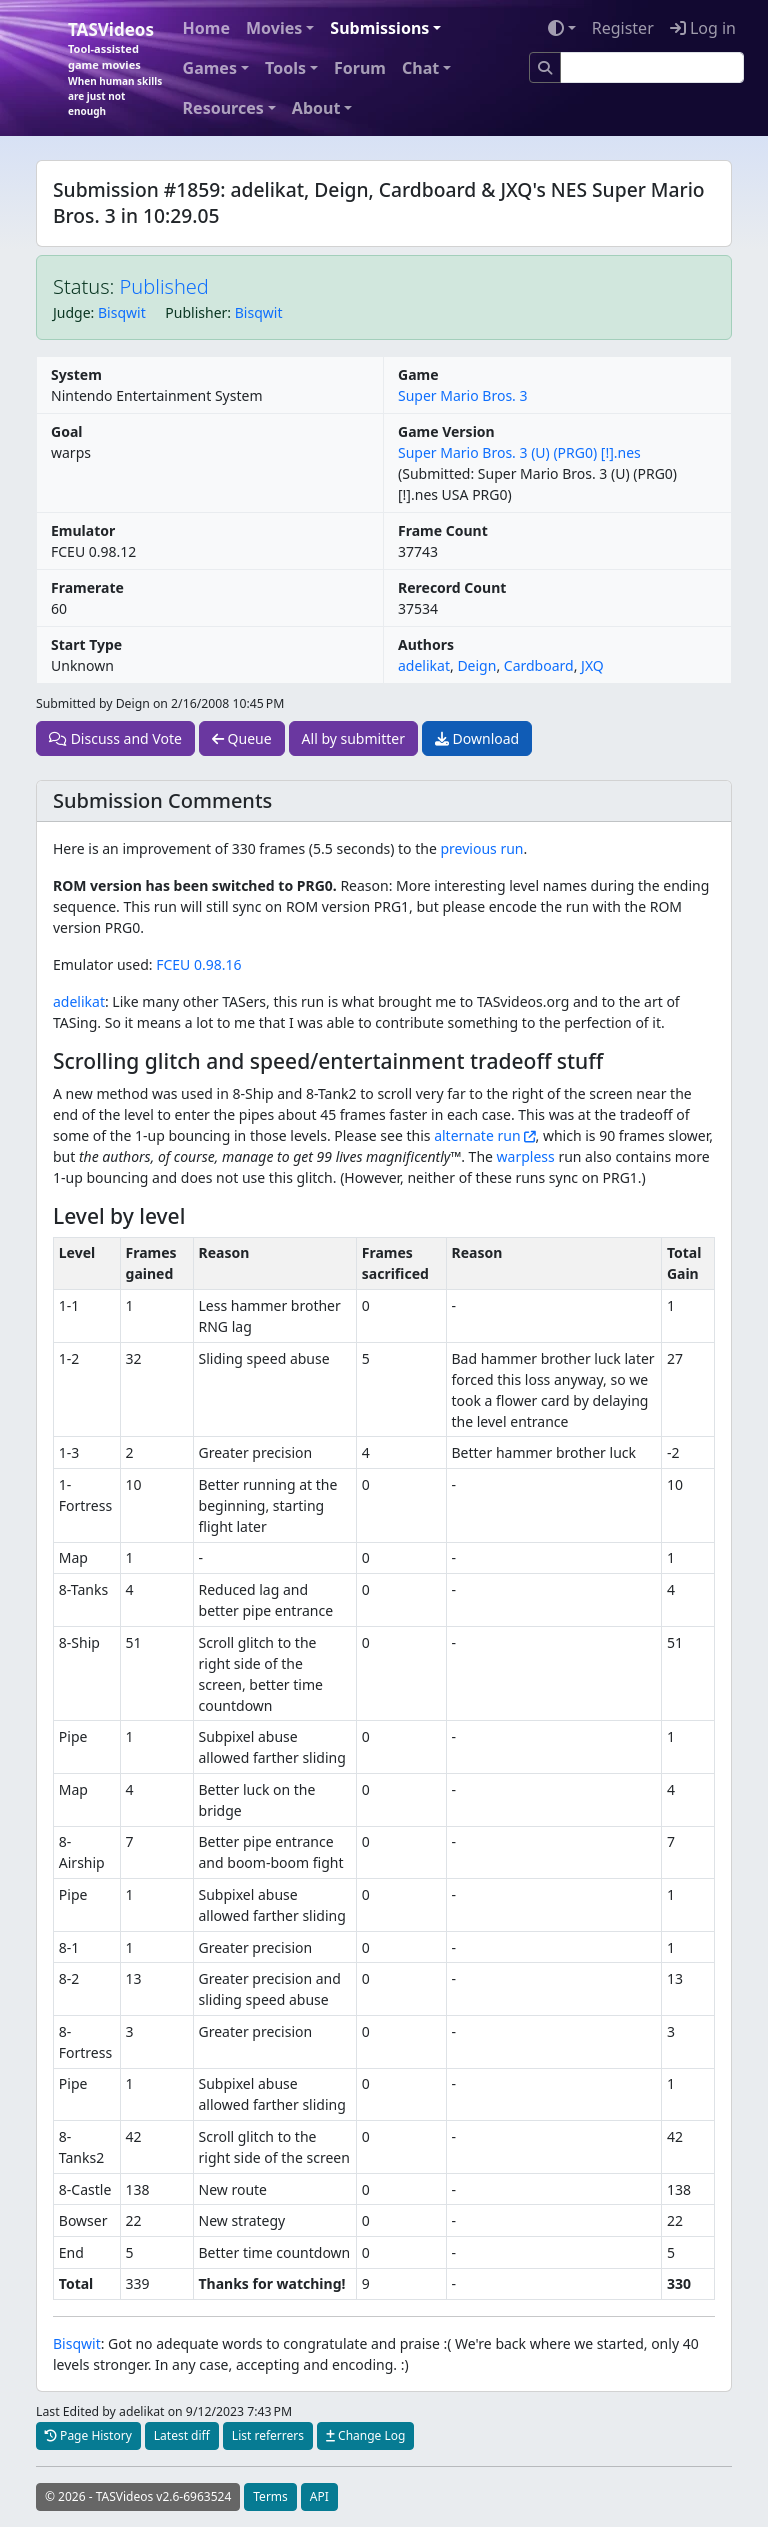 The width and height of the screenshot is (768, 2527). I want to click on Rerecord Count, so click(452, 587).